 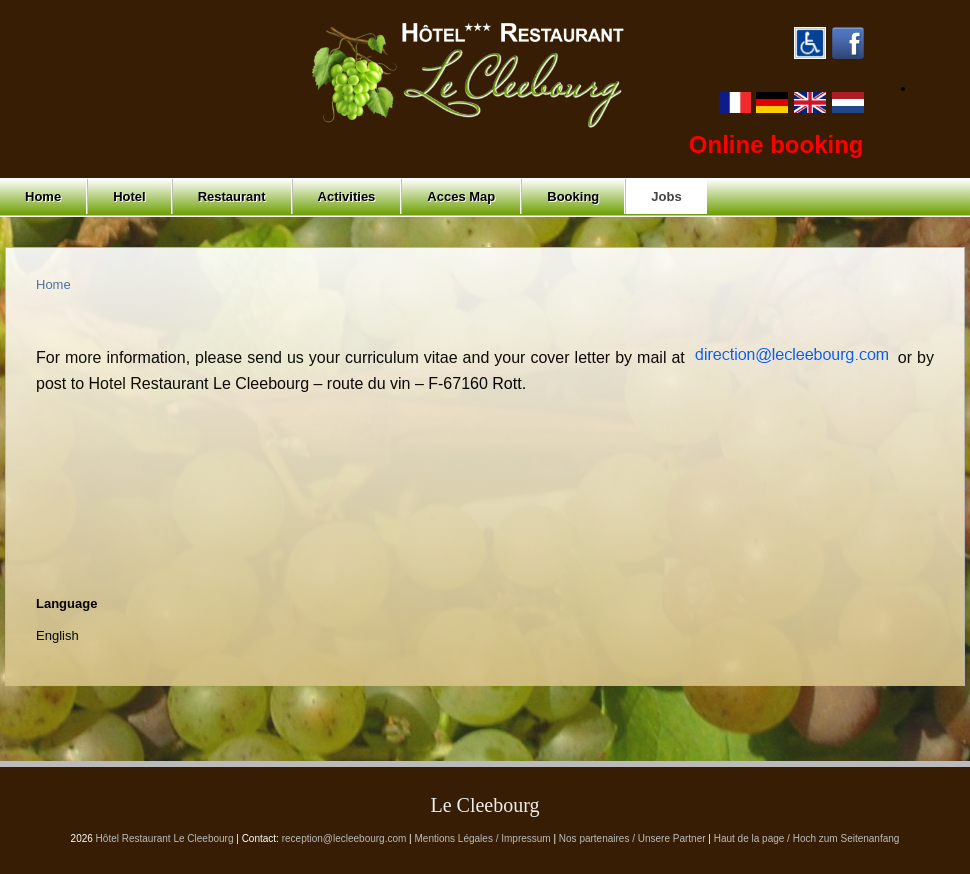 What do you see at coordinates (666, 196) in the screenshot?
I see `Jobs` at bounding box center [666, 196].